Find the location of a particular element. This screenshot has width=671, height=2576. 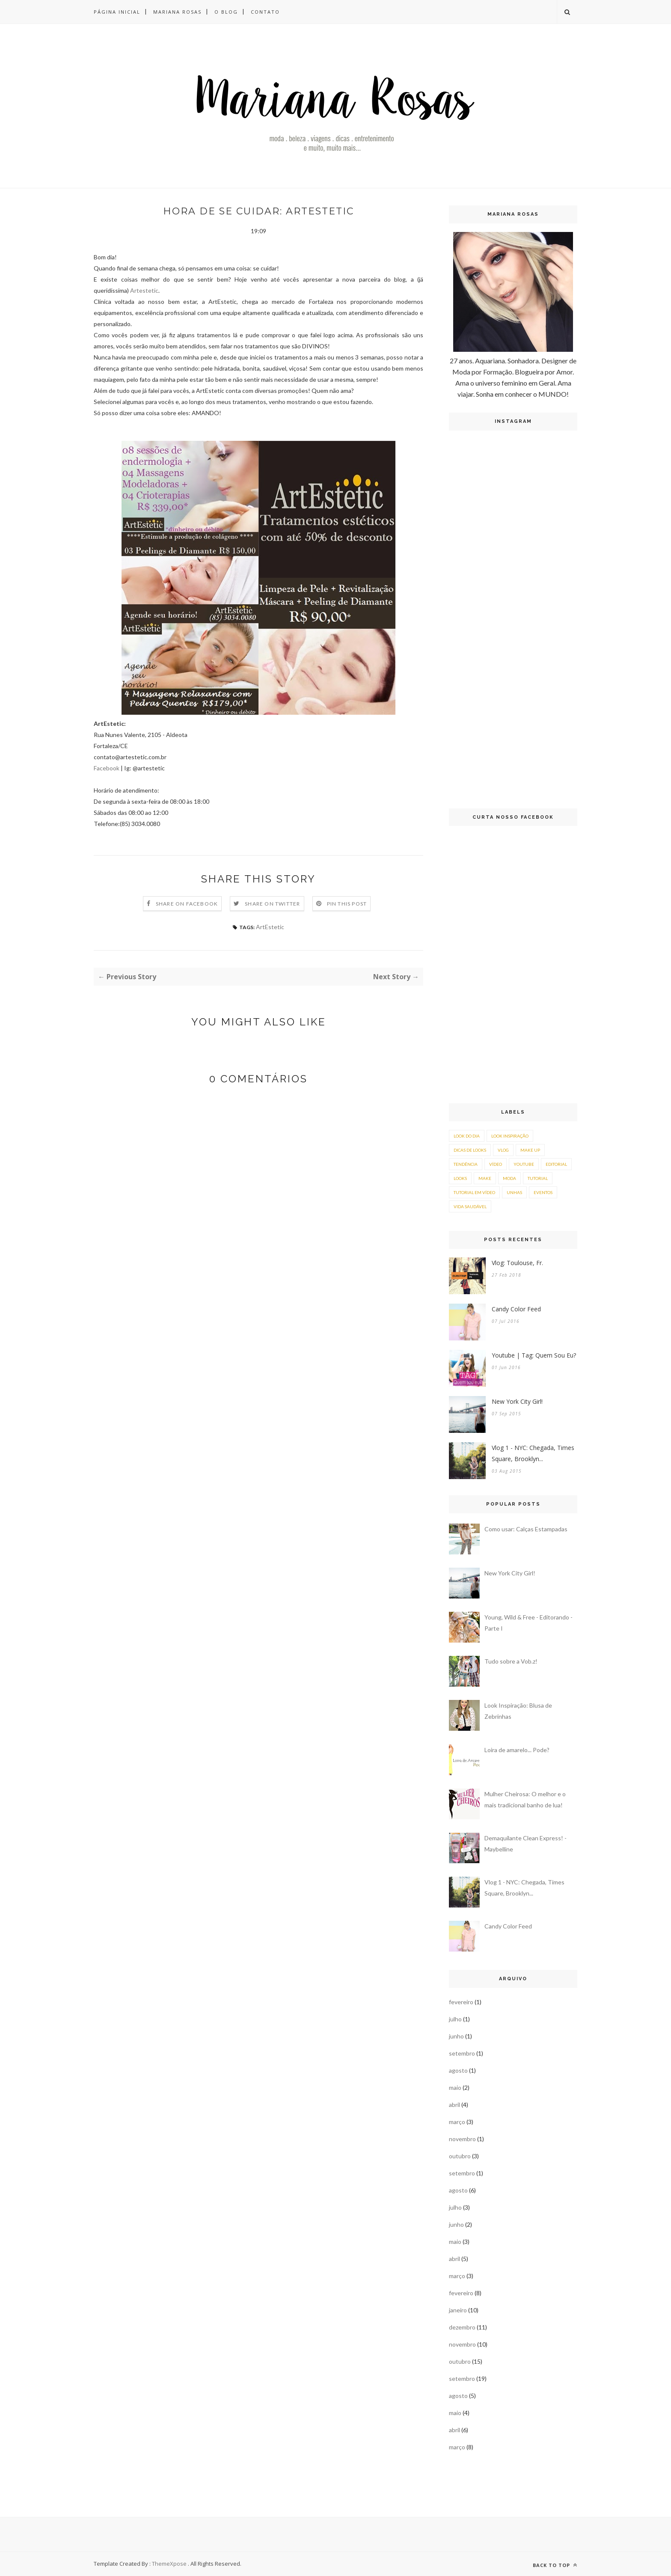

New York City Girl! is located at coordinates (517, 1401).